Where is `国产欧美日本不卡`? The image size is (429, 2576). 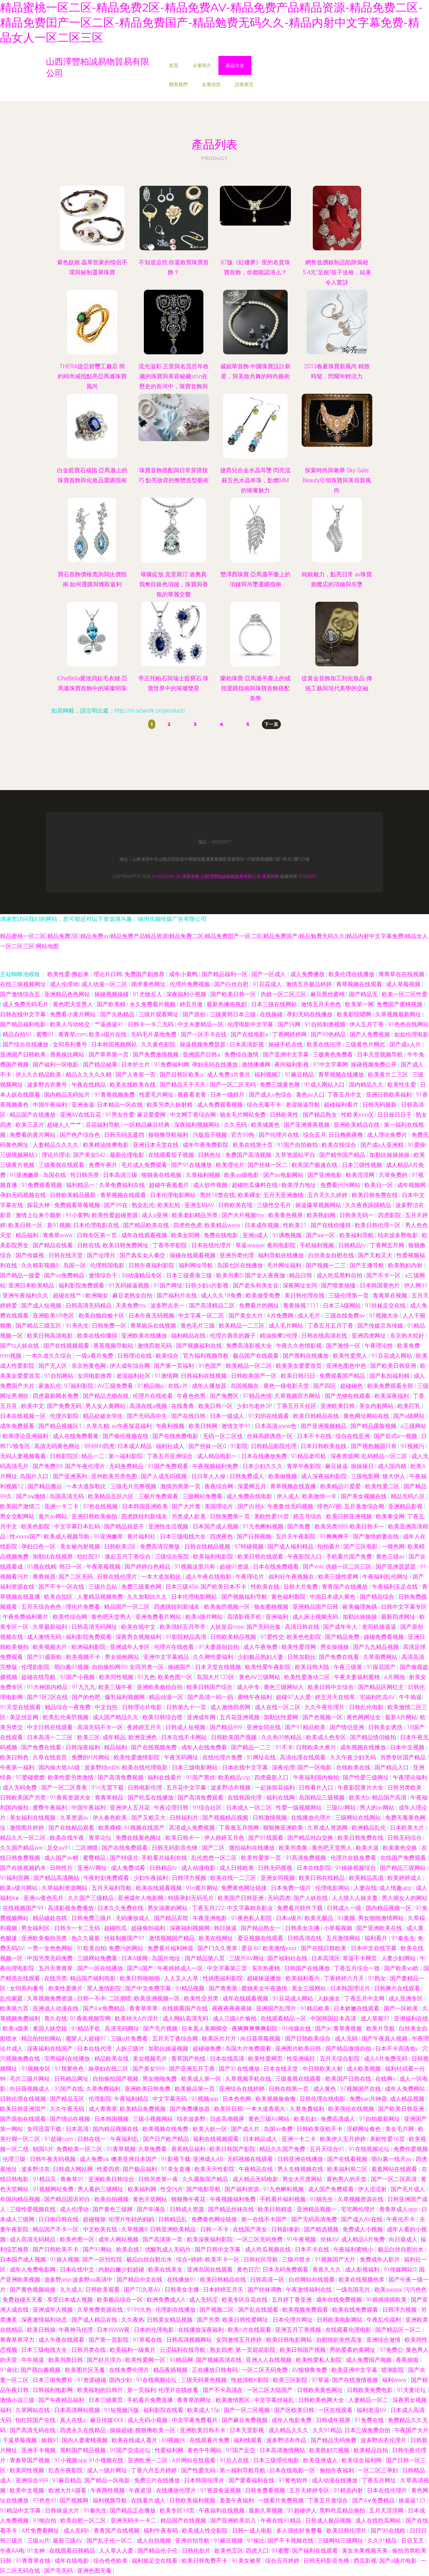 国产欧美日本不卡 is located at coordinates (224, 1586).